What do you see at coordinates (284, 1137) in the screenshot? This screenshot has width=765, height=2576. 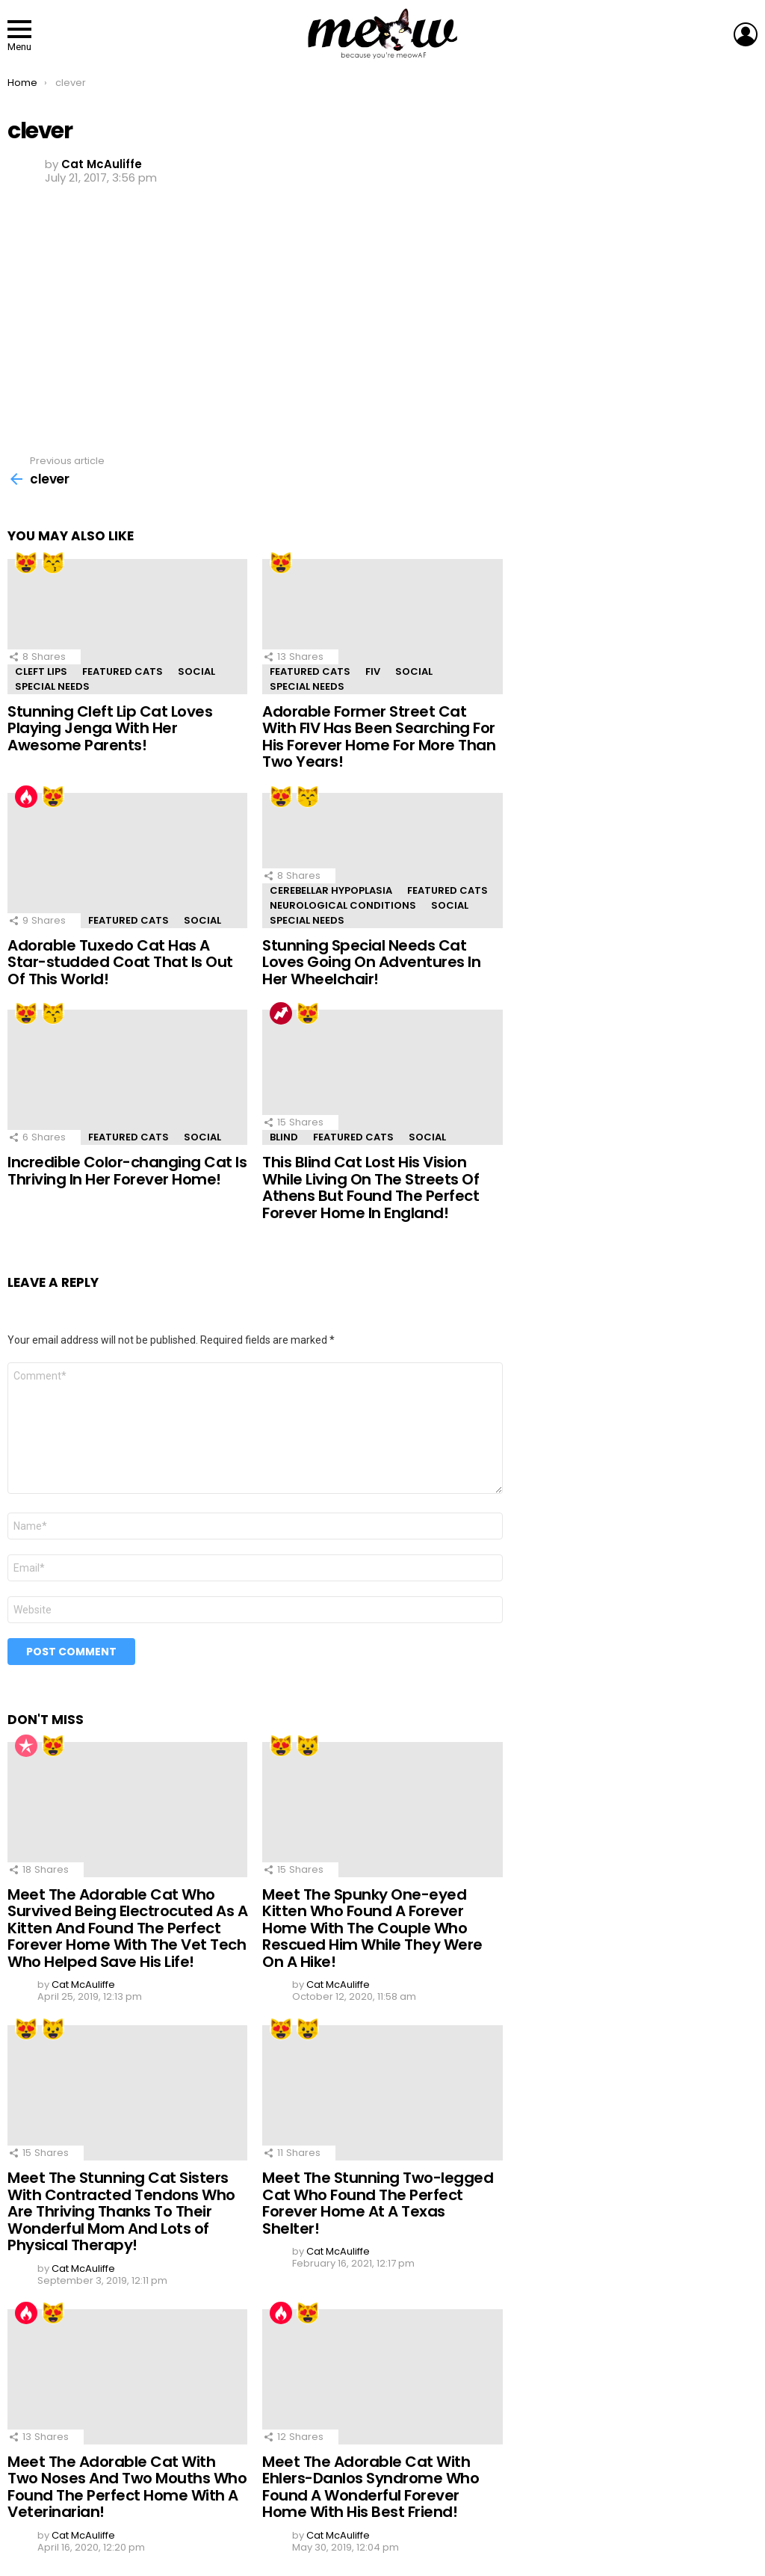 I see `Blind` at bounding box center [284, 1137].